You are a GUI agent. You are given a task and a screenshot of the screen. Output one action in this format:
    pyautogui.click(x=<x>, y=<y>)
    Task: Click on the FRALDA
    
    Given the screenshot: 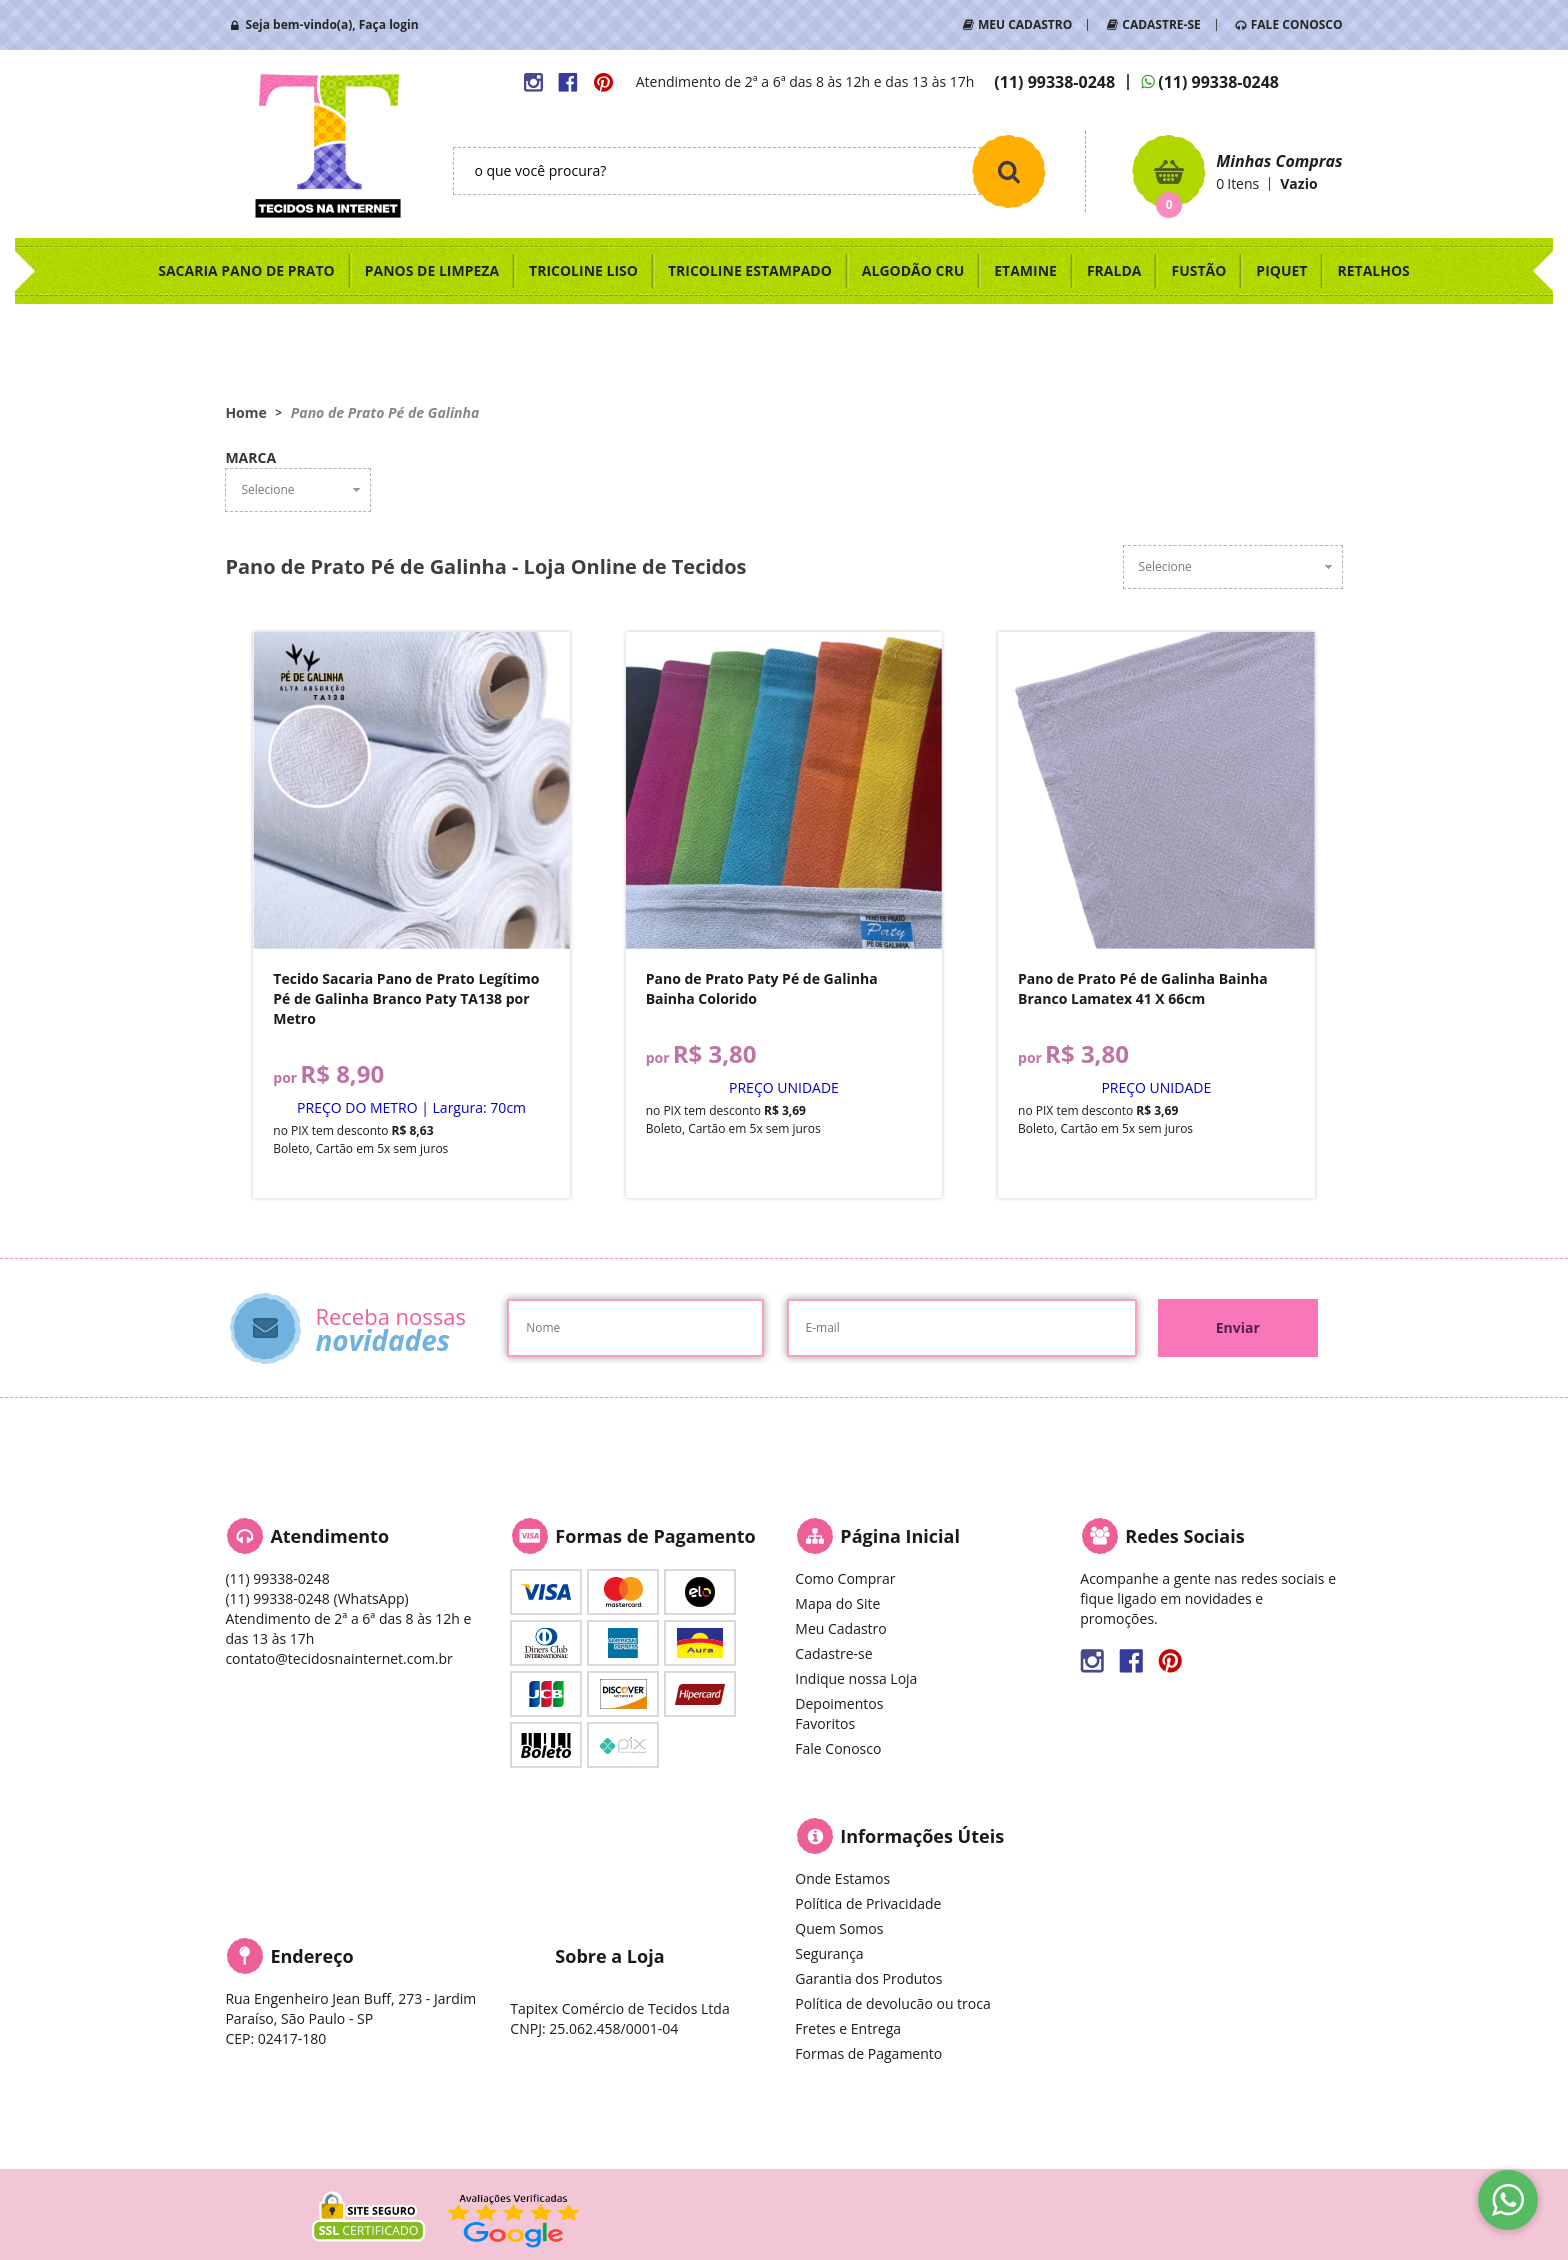 What is the action you would take?
    pyautogui.click(x=1114, y=270)
    